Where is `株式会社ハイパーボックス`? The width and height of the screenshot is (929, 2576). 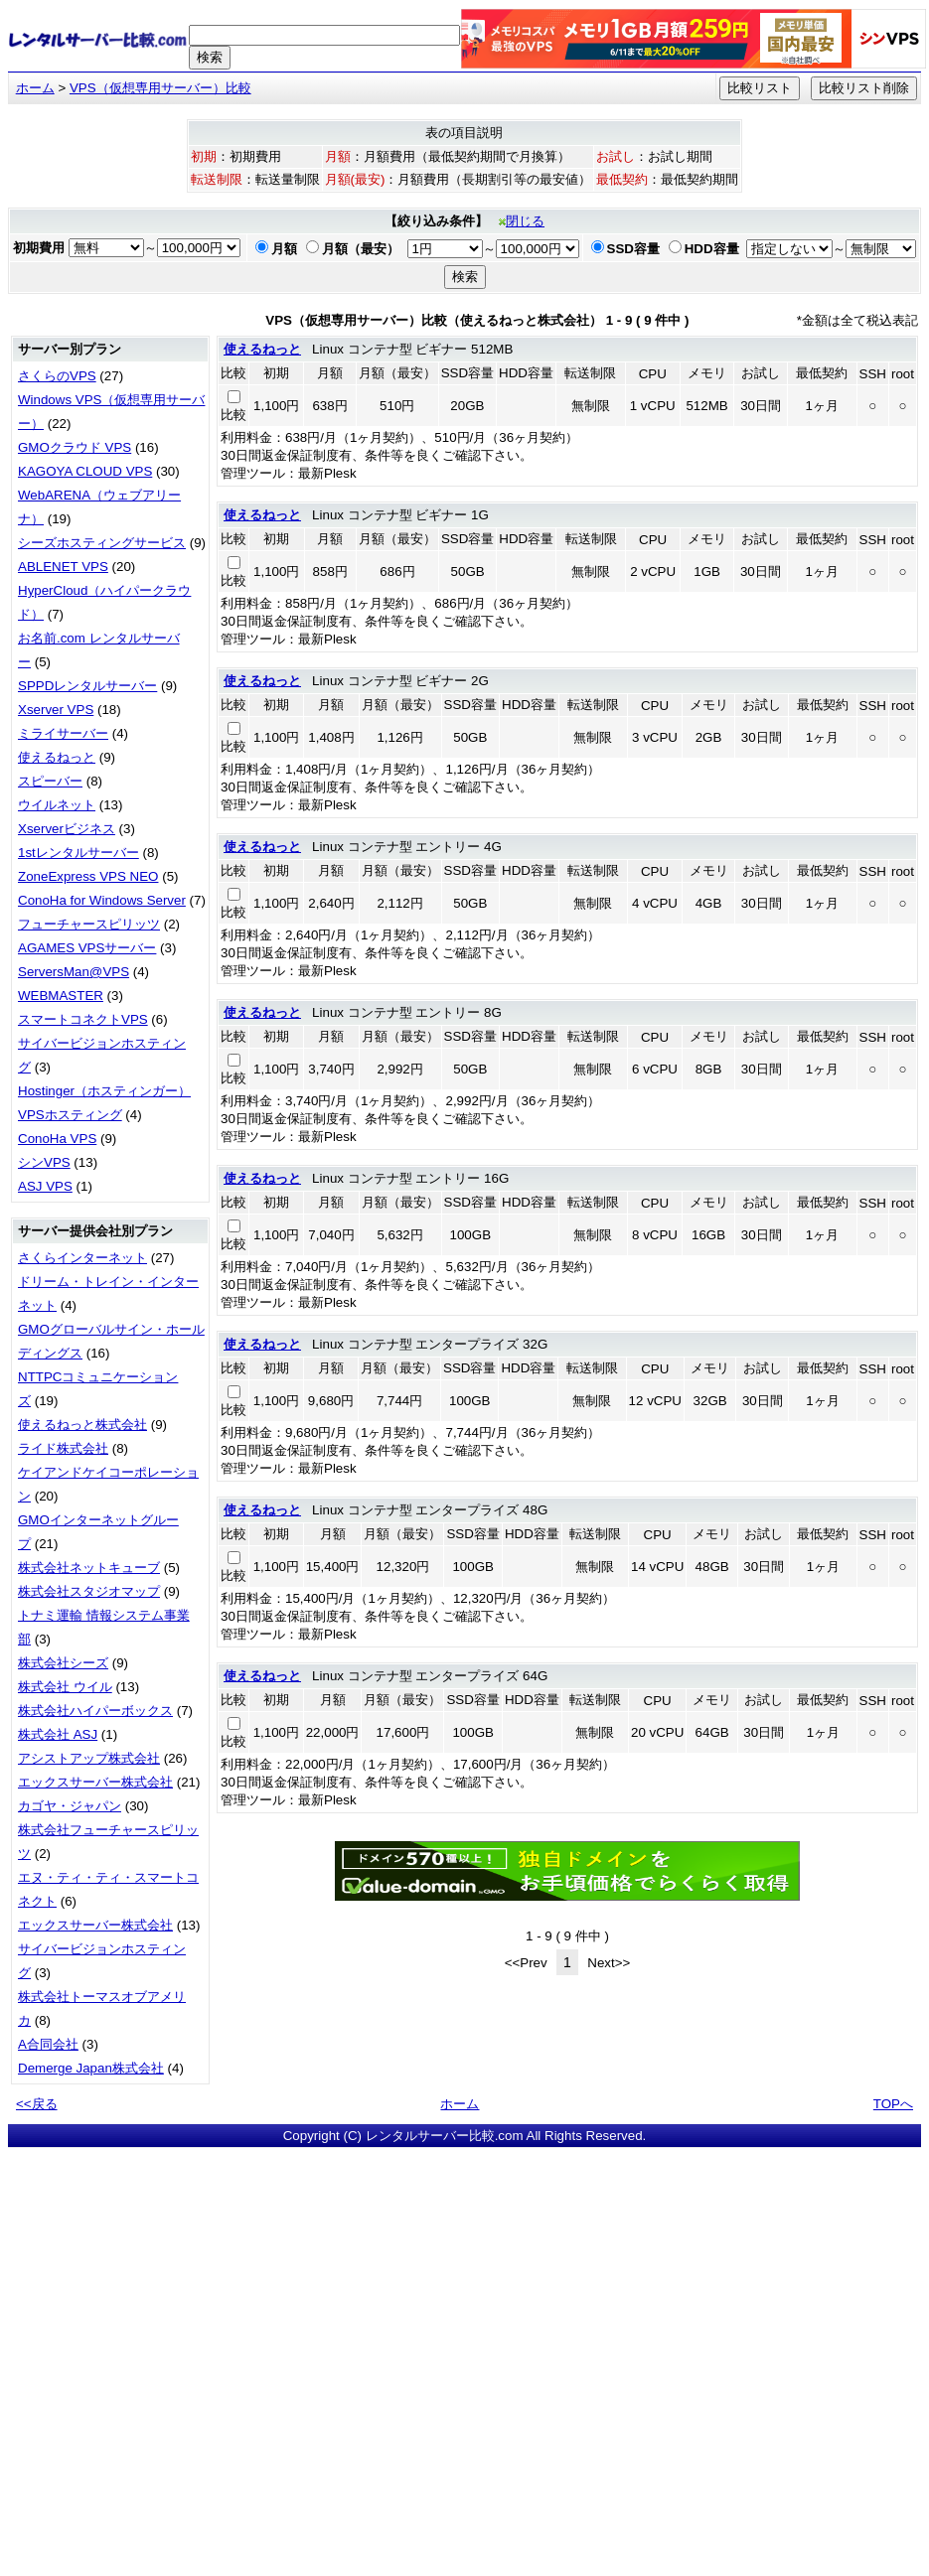 株式会社ハイパーボックス is located at coordinates (95, 1710).